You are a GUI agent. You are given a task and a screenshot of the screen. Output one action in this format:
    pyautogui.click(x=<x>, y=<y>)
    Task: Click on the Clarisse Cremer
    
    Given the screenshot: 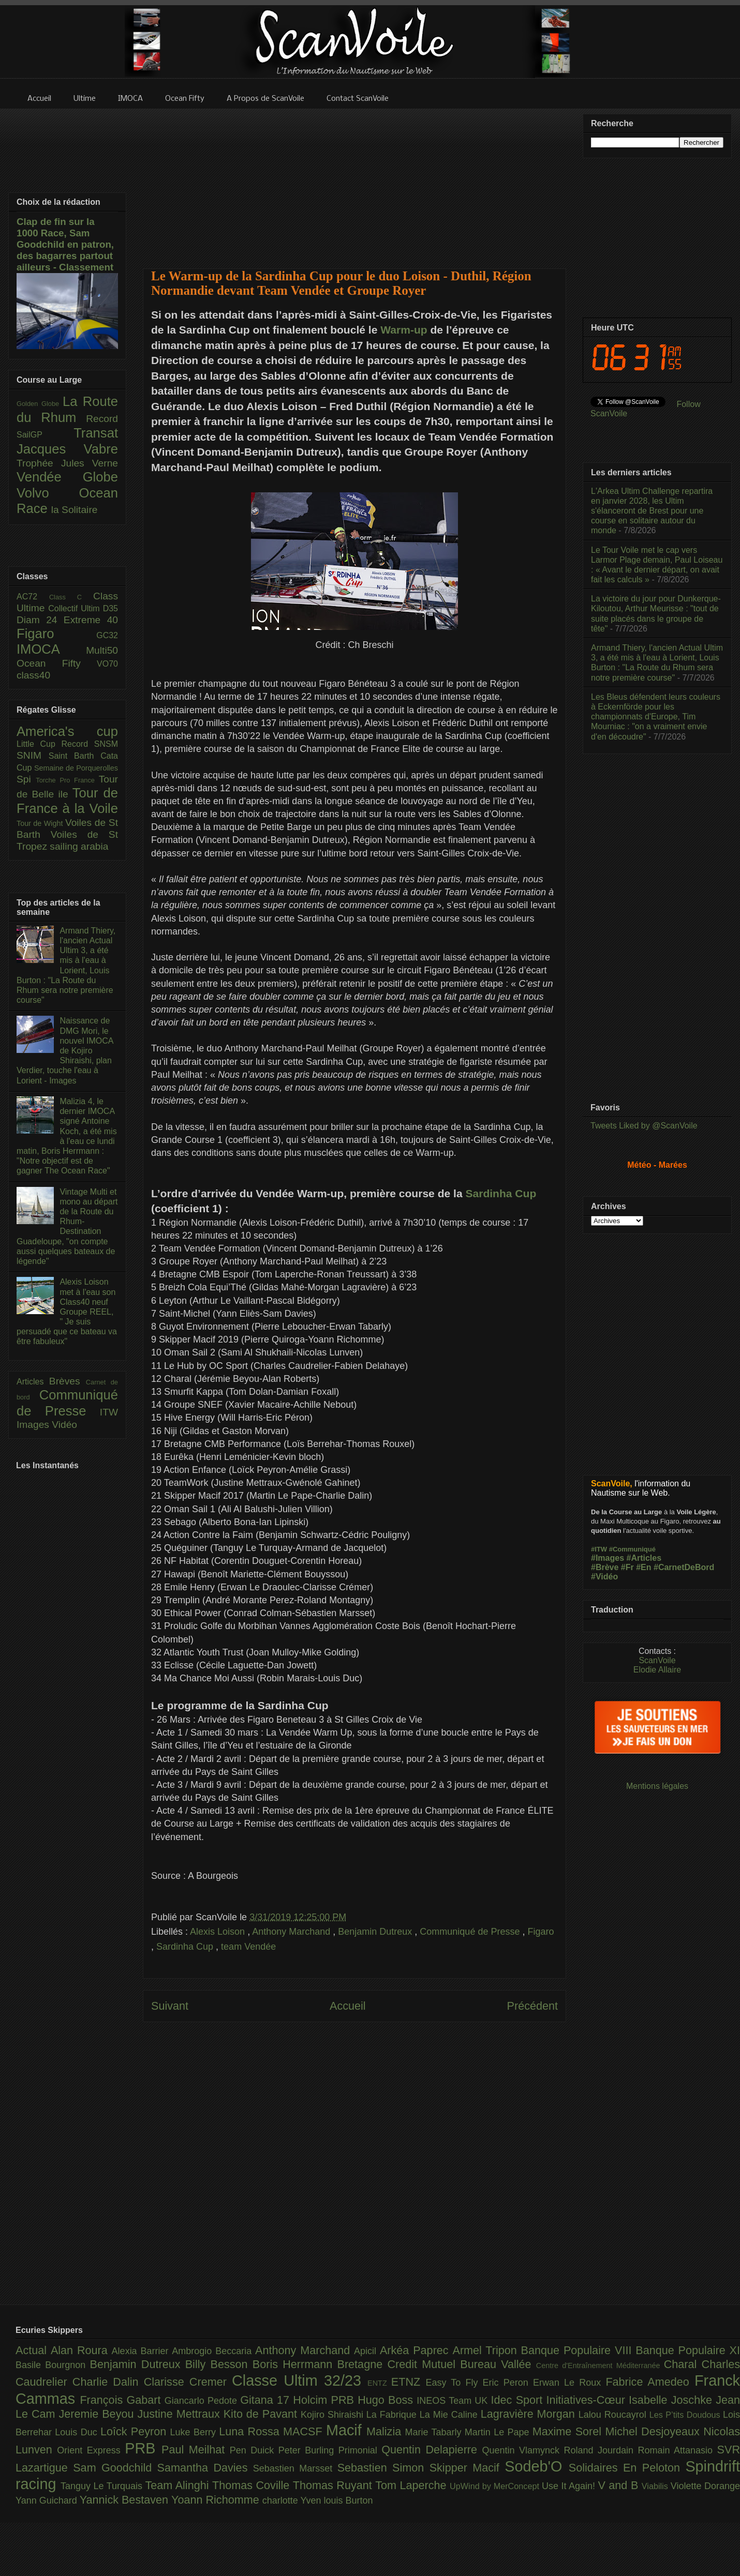 What is the action you would take?
    pyautogui.click(x=188, y=2381)
    